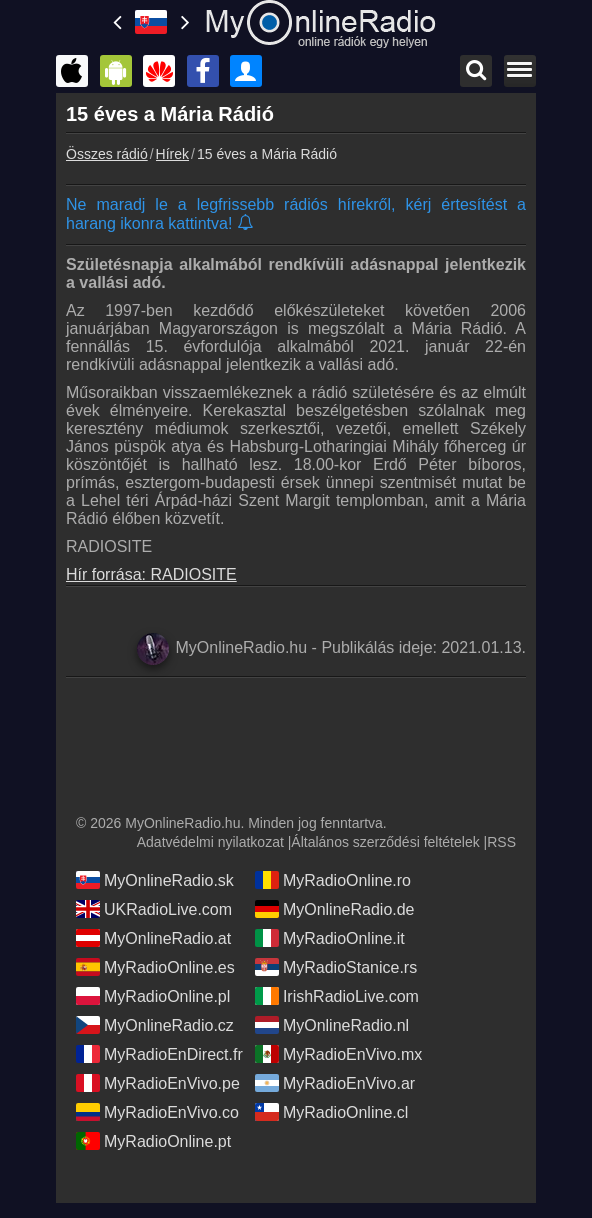 The width and height of the screenshot is (592, 1218). Describe the element at coordinates (153, 1141) in the screenshot. I see `MyRadioOnline.pt` at that location.